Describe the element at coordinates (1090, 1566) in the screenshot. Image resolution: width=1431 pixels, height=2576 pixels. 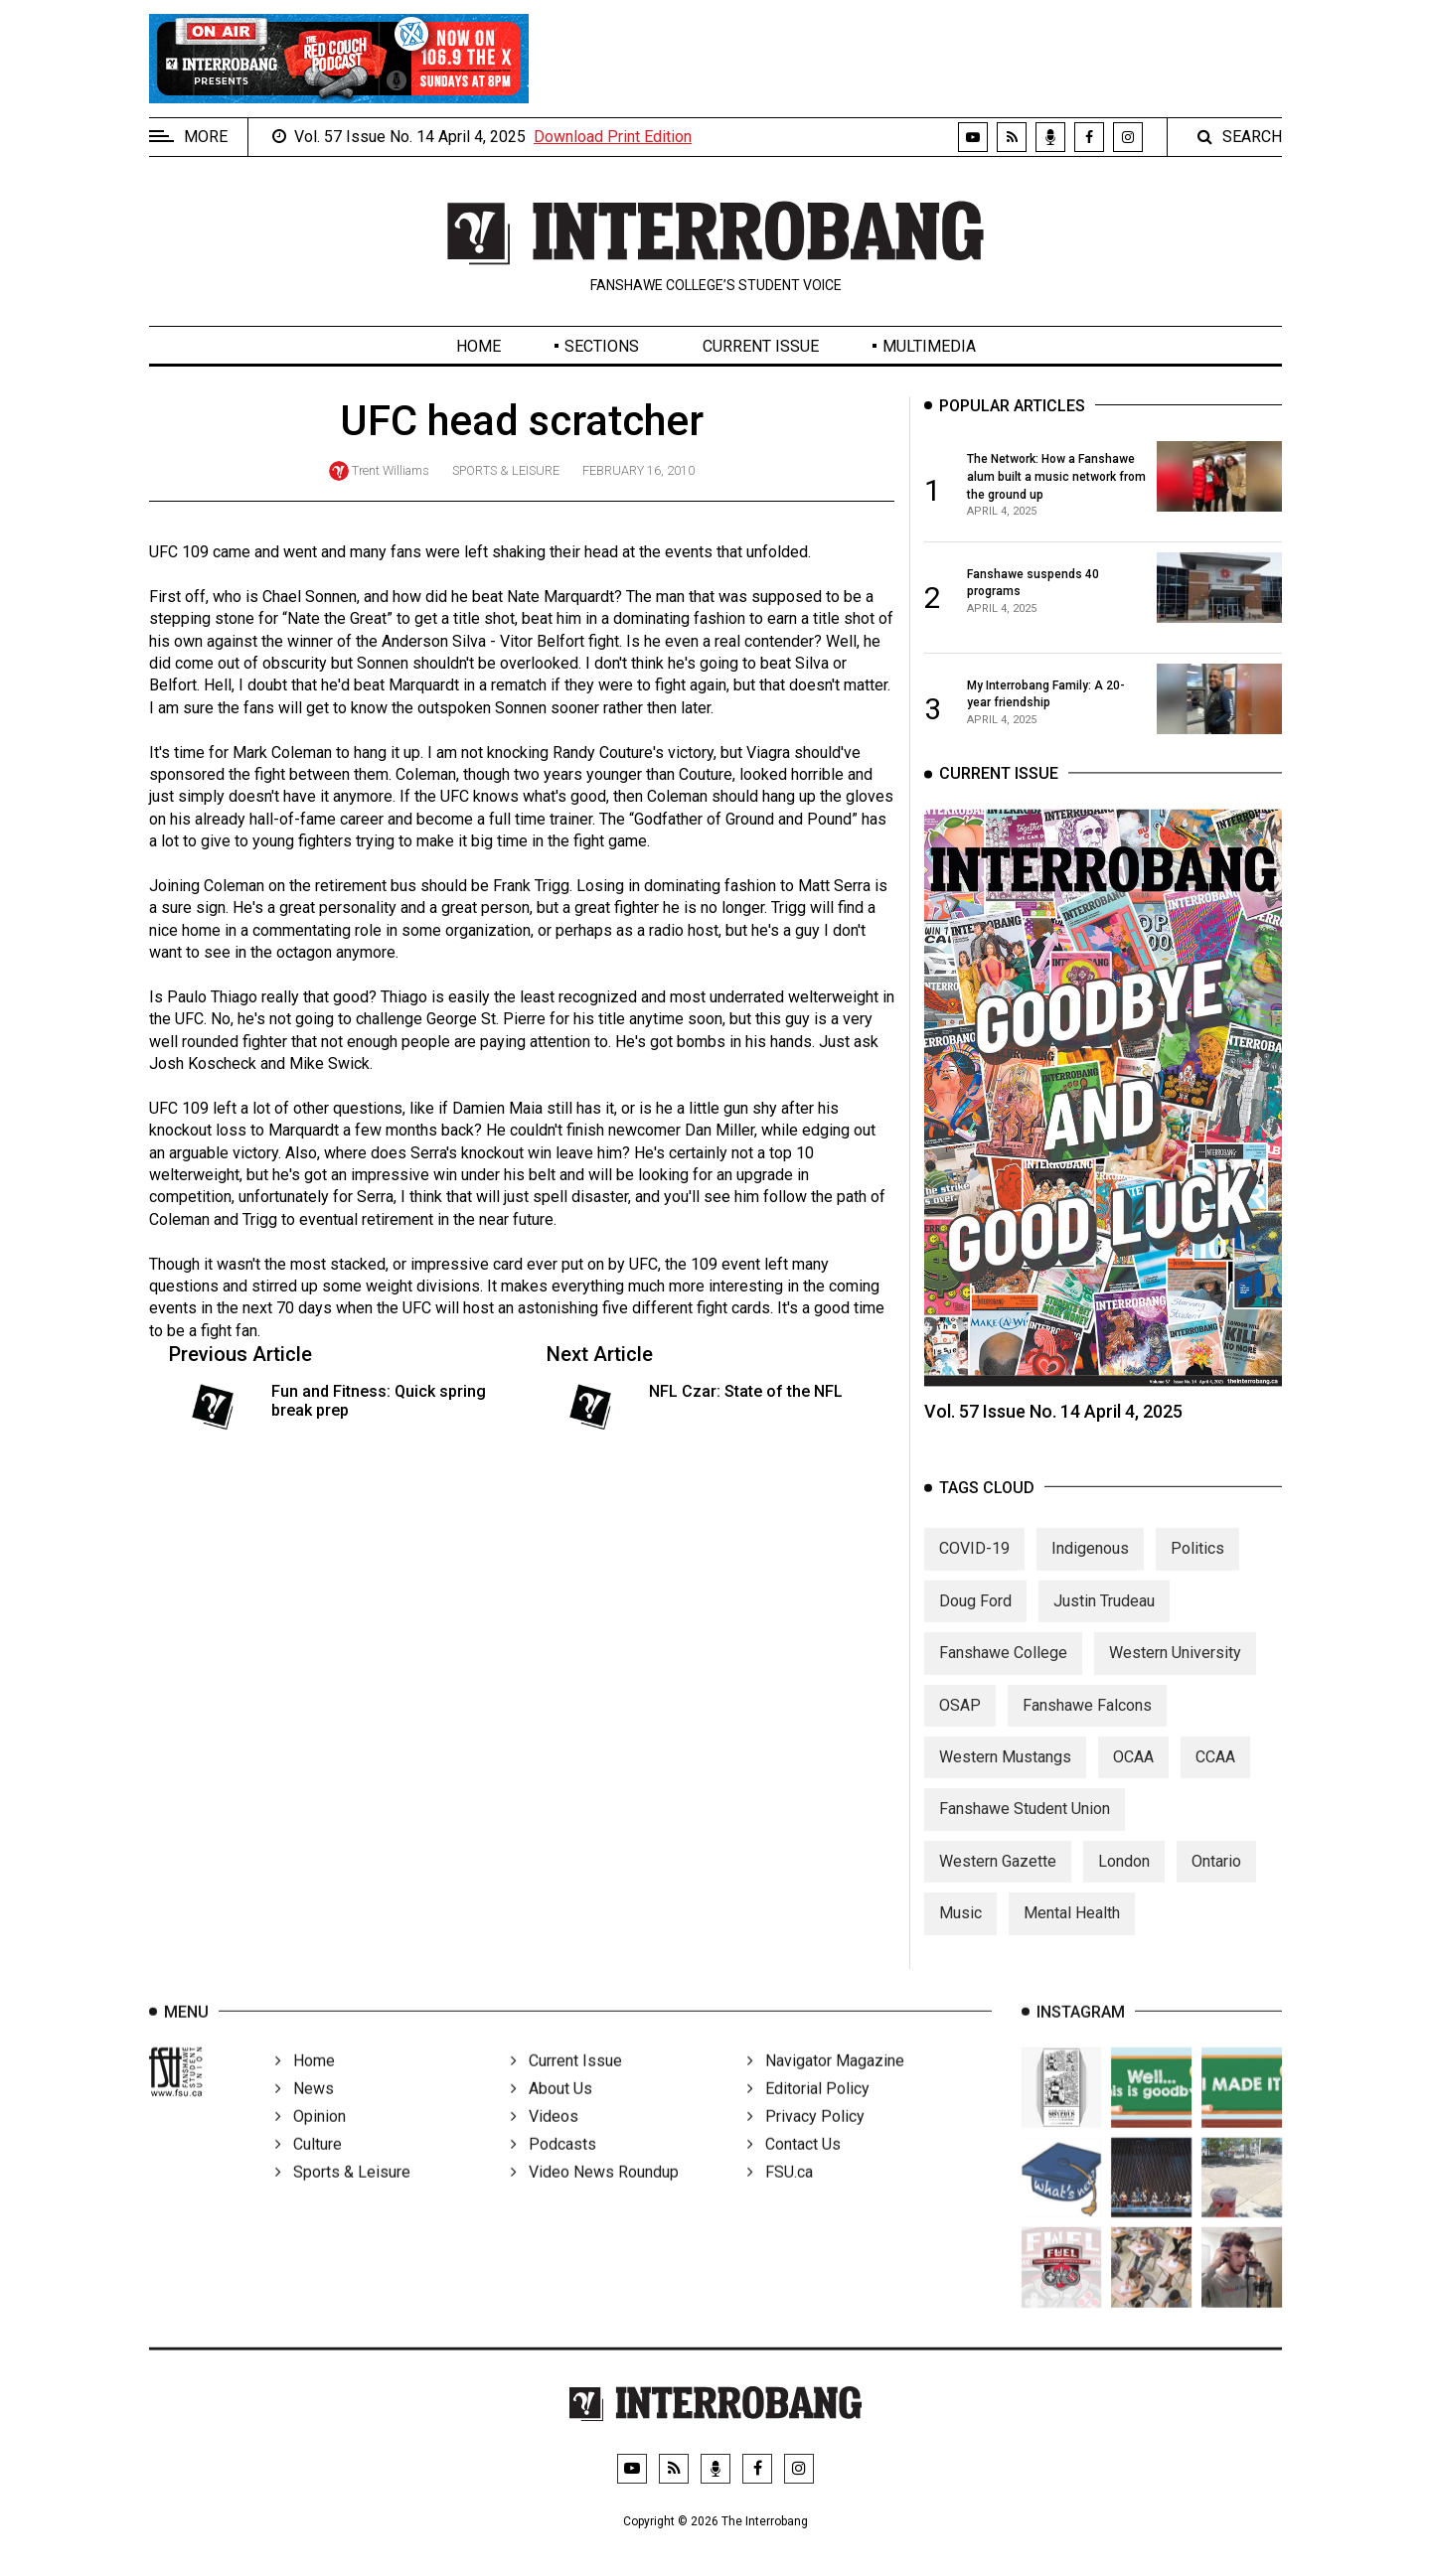
I see `Indigenous` at that location.